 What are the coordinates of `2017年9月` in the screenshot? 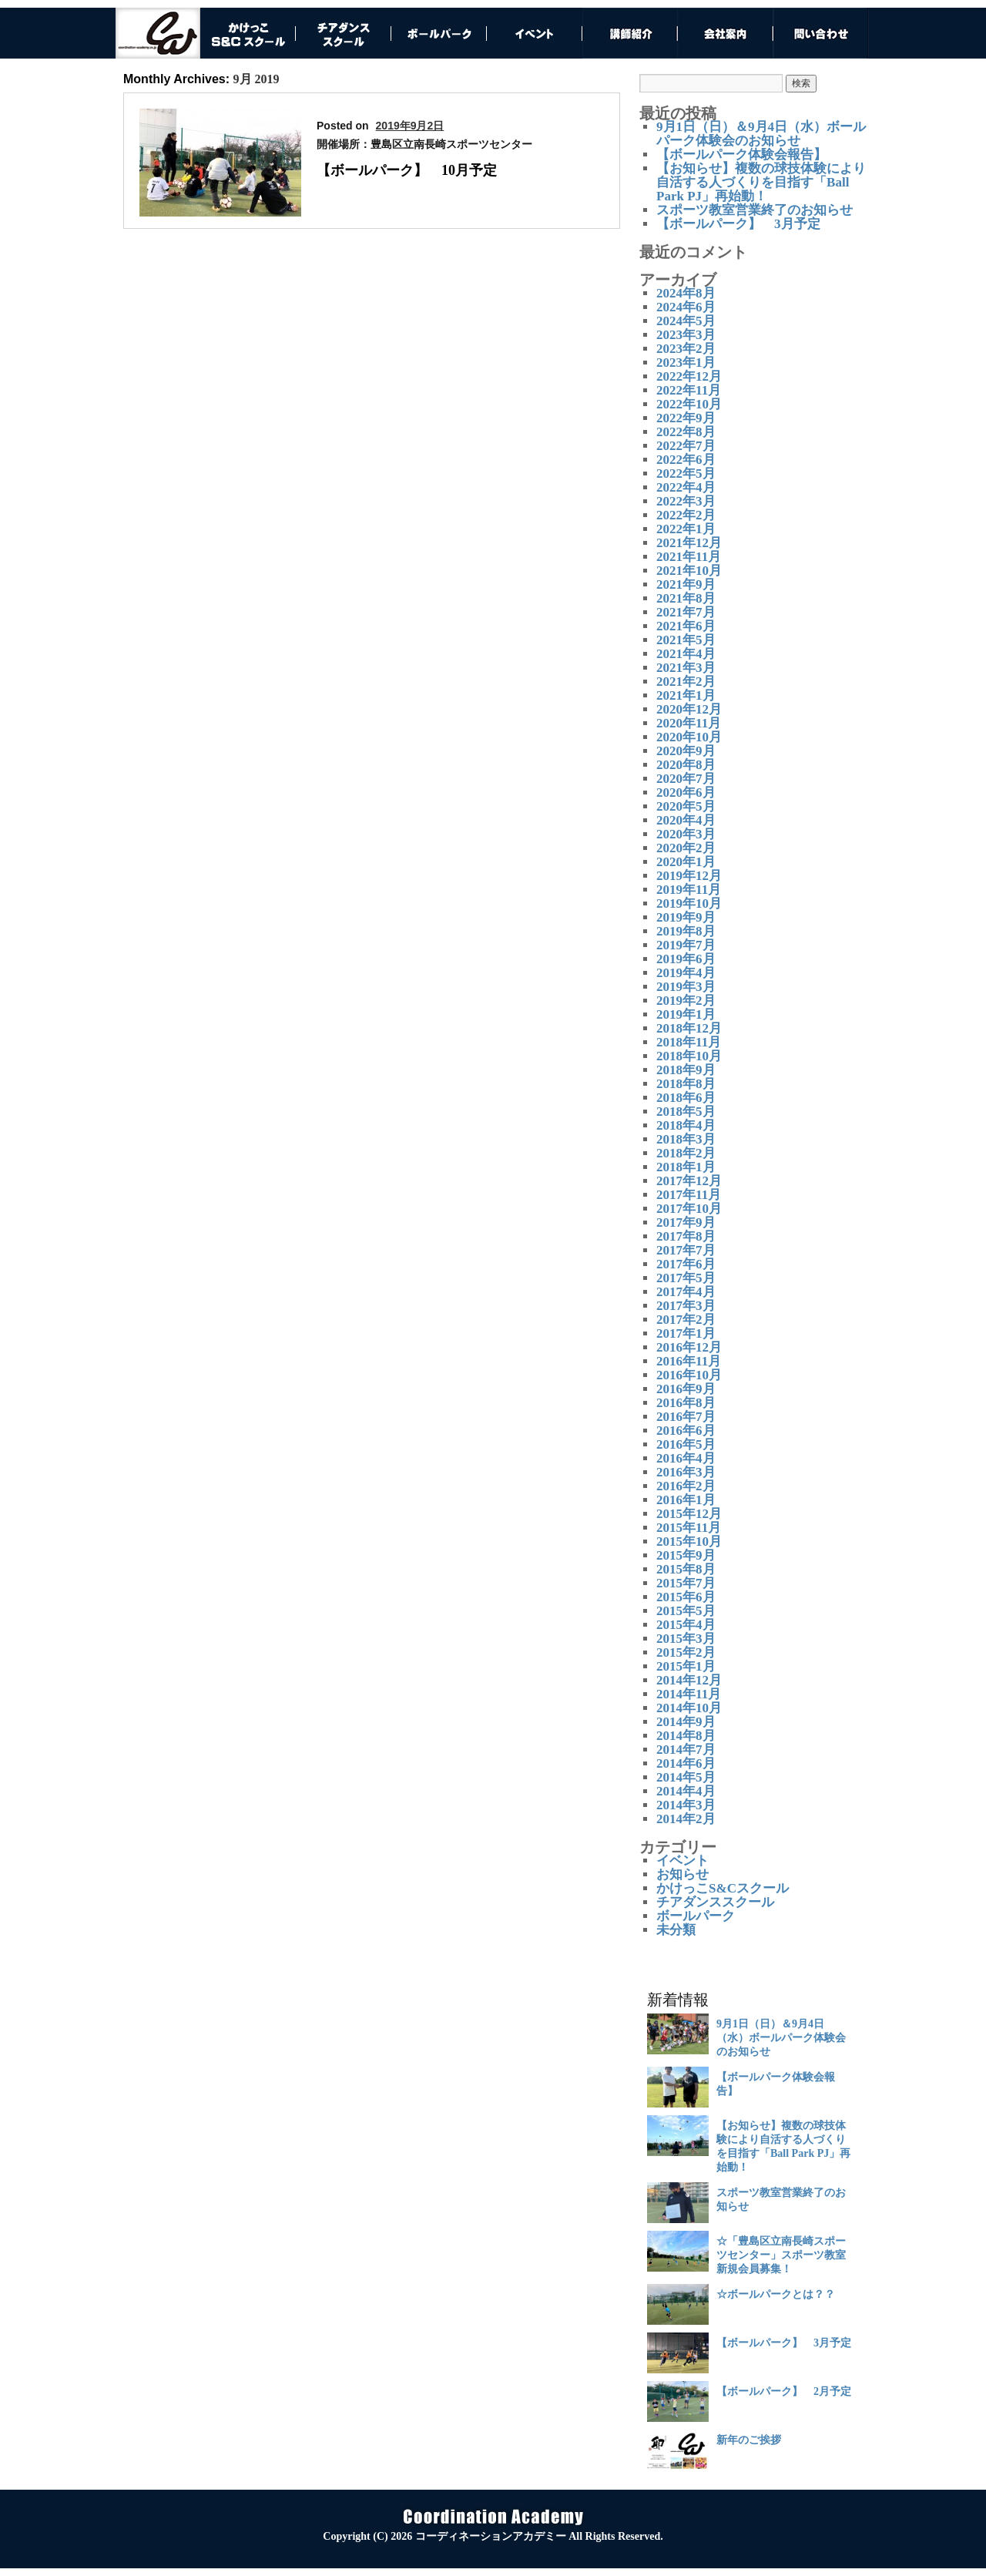 It's located at (686, 1222).